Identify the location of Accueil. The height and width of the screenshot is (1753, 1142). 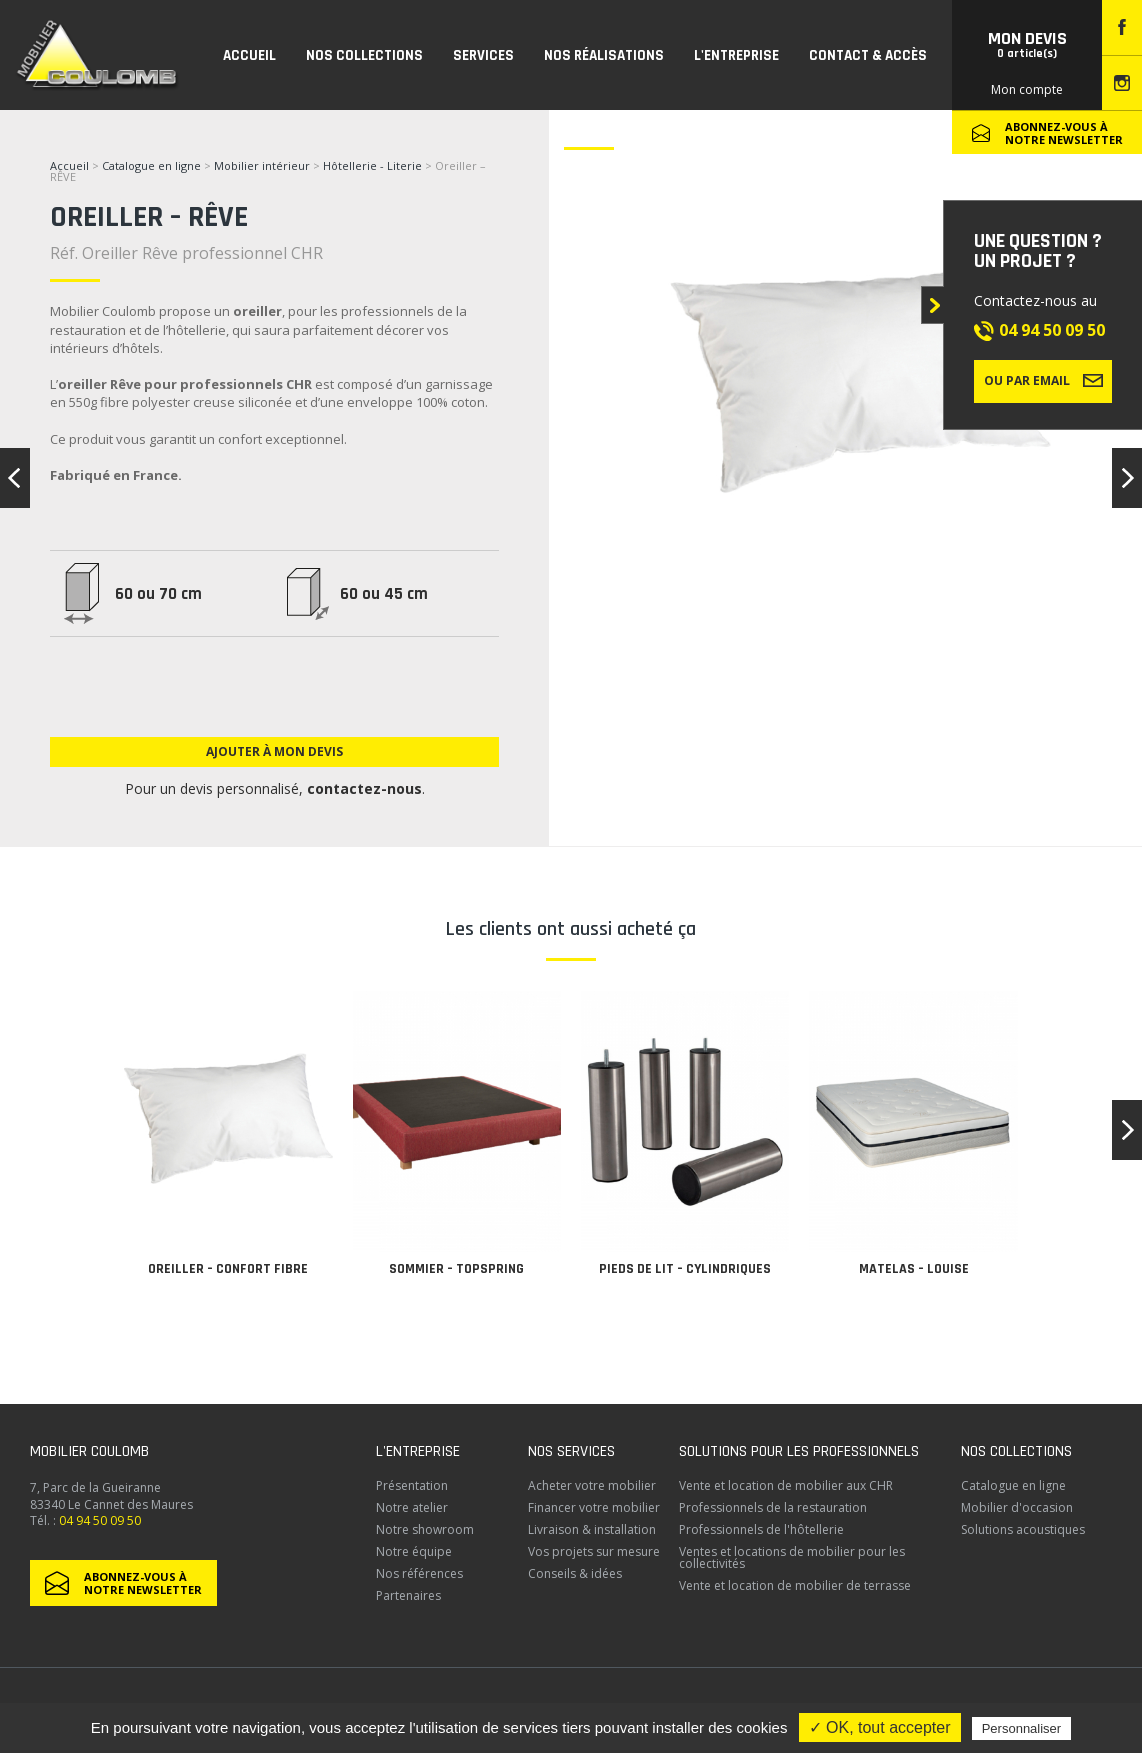
(69, 165).